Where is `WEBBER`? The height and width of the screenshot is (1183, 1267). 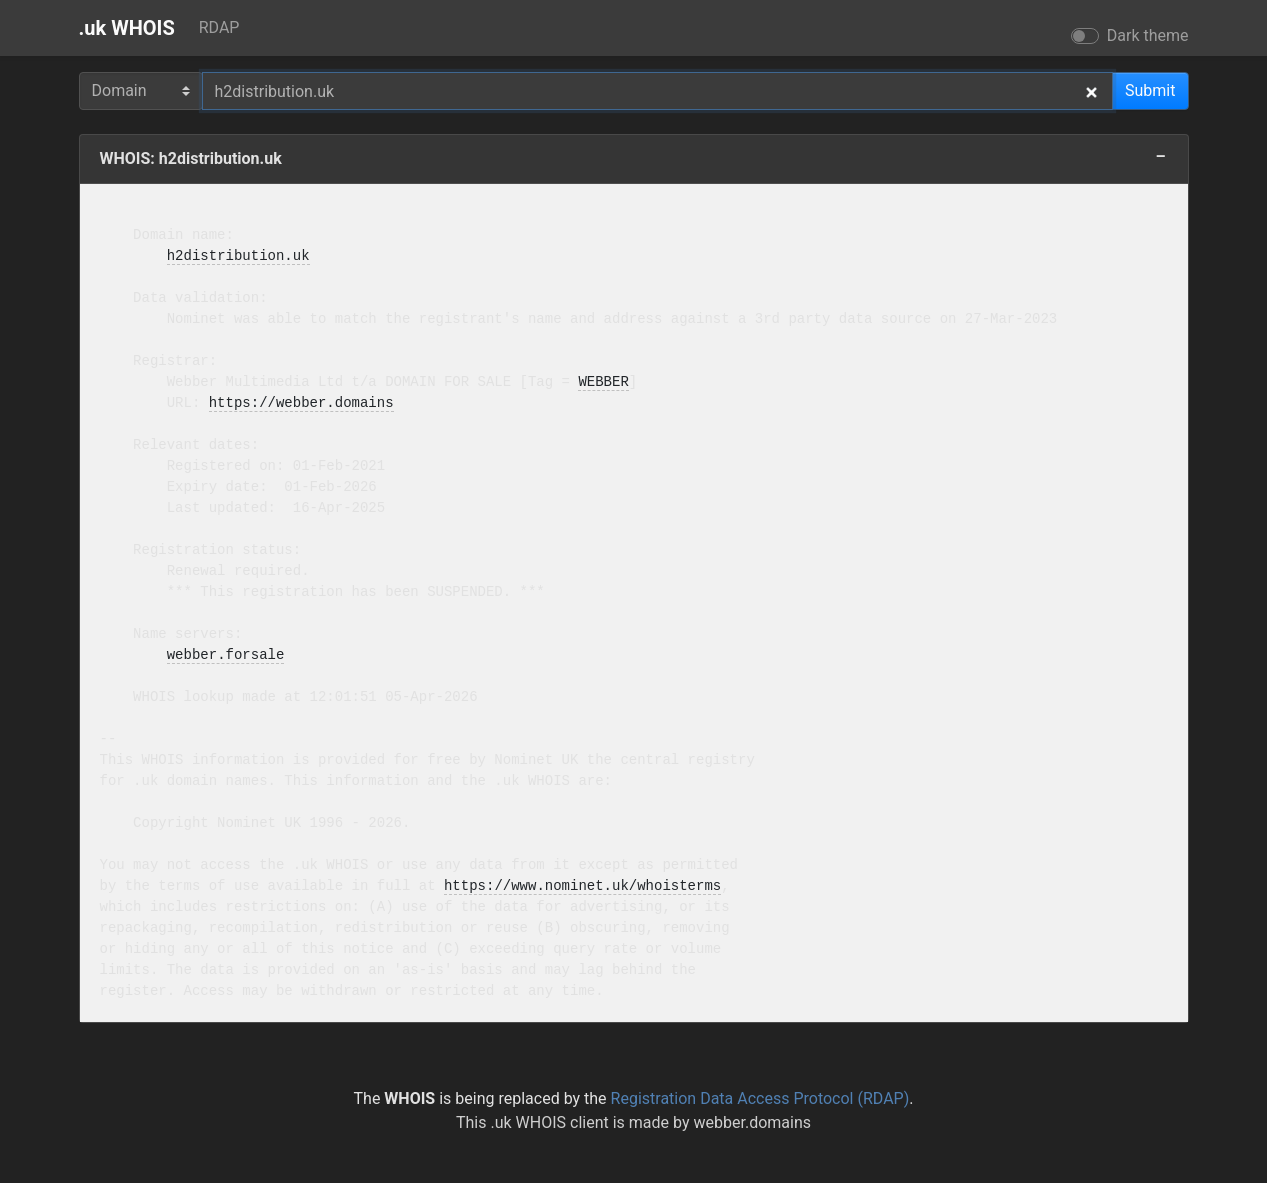
WEBBER is located at coordinates (603, 382).